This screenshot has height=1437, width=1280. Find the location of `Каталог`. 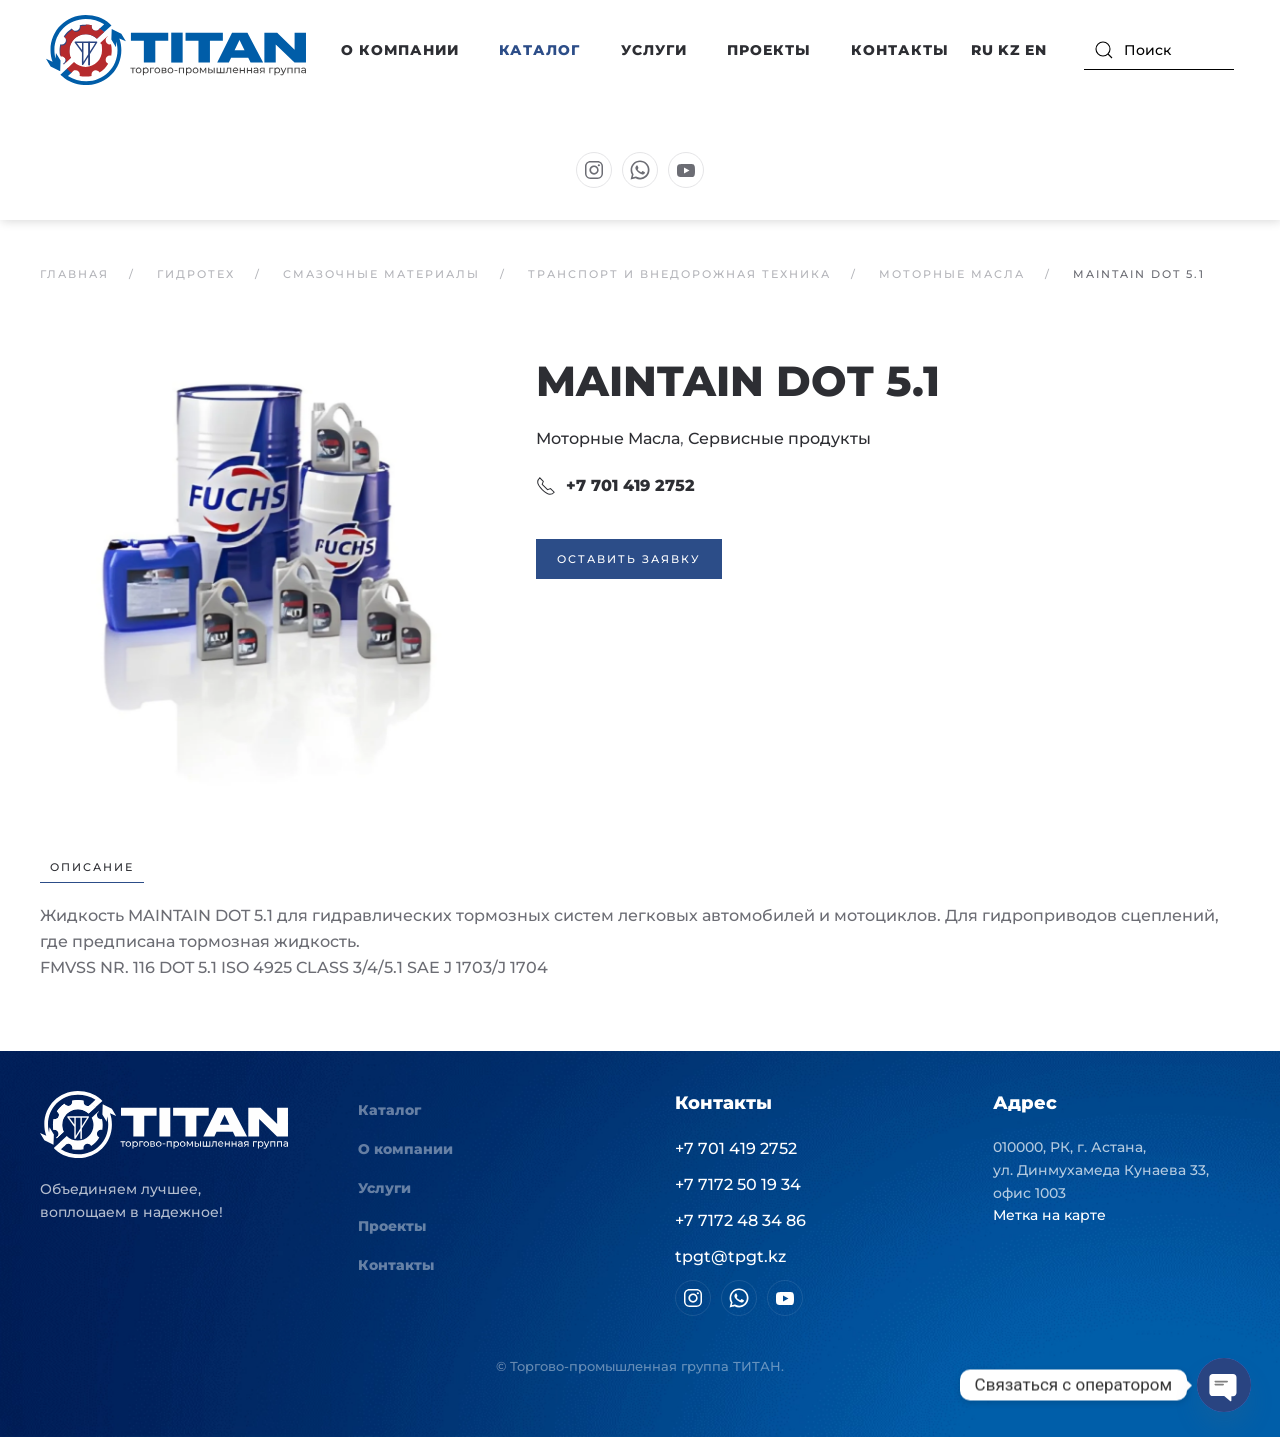

Каталог is located at coordinates (389, 1110).